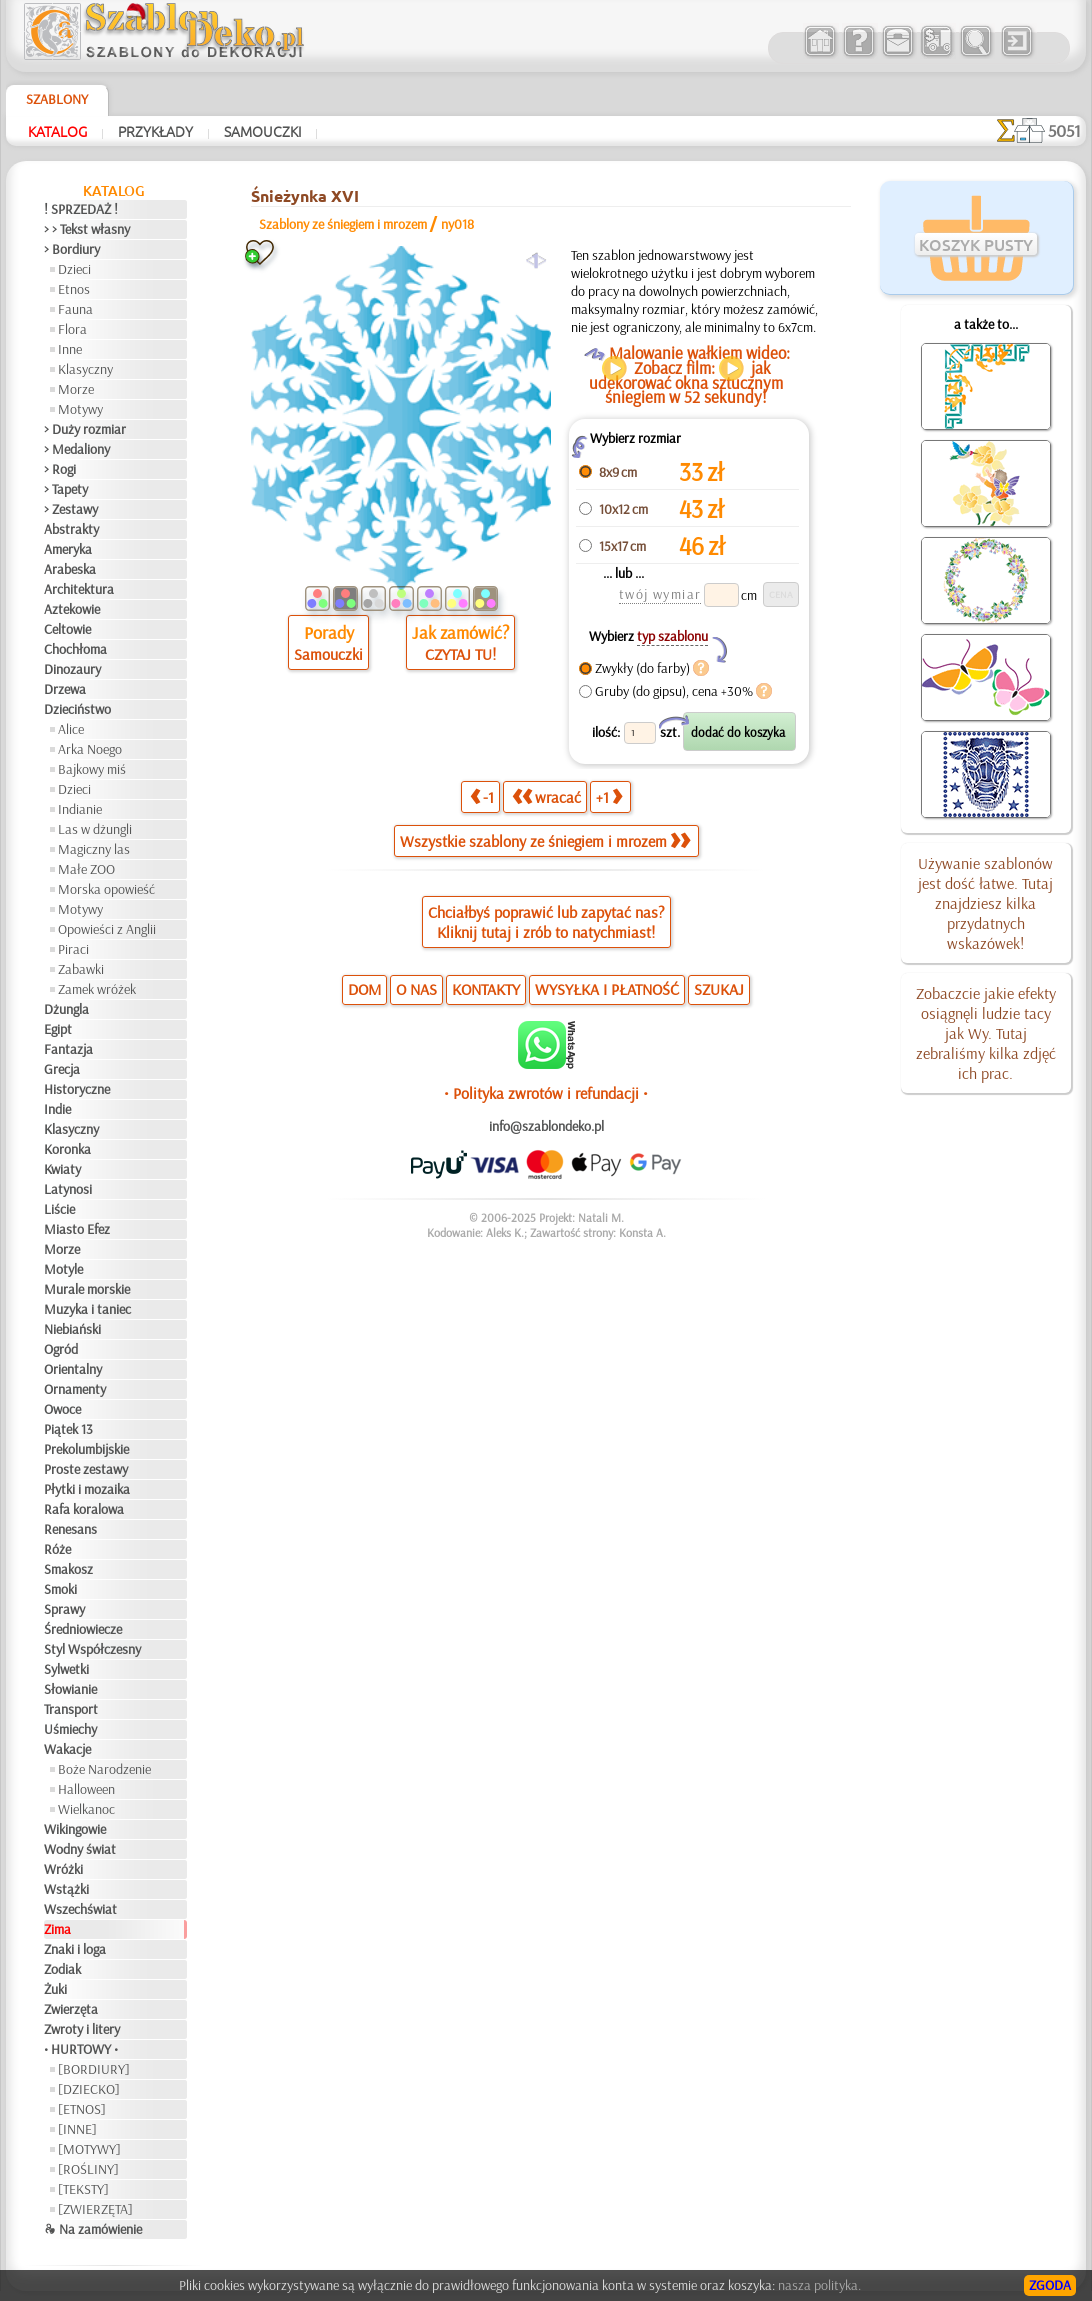  What do you see at coordinates (72, 329) in the screenshot?
I see `Flora` at bounding box center [72, 329].